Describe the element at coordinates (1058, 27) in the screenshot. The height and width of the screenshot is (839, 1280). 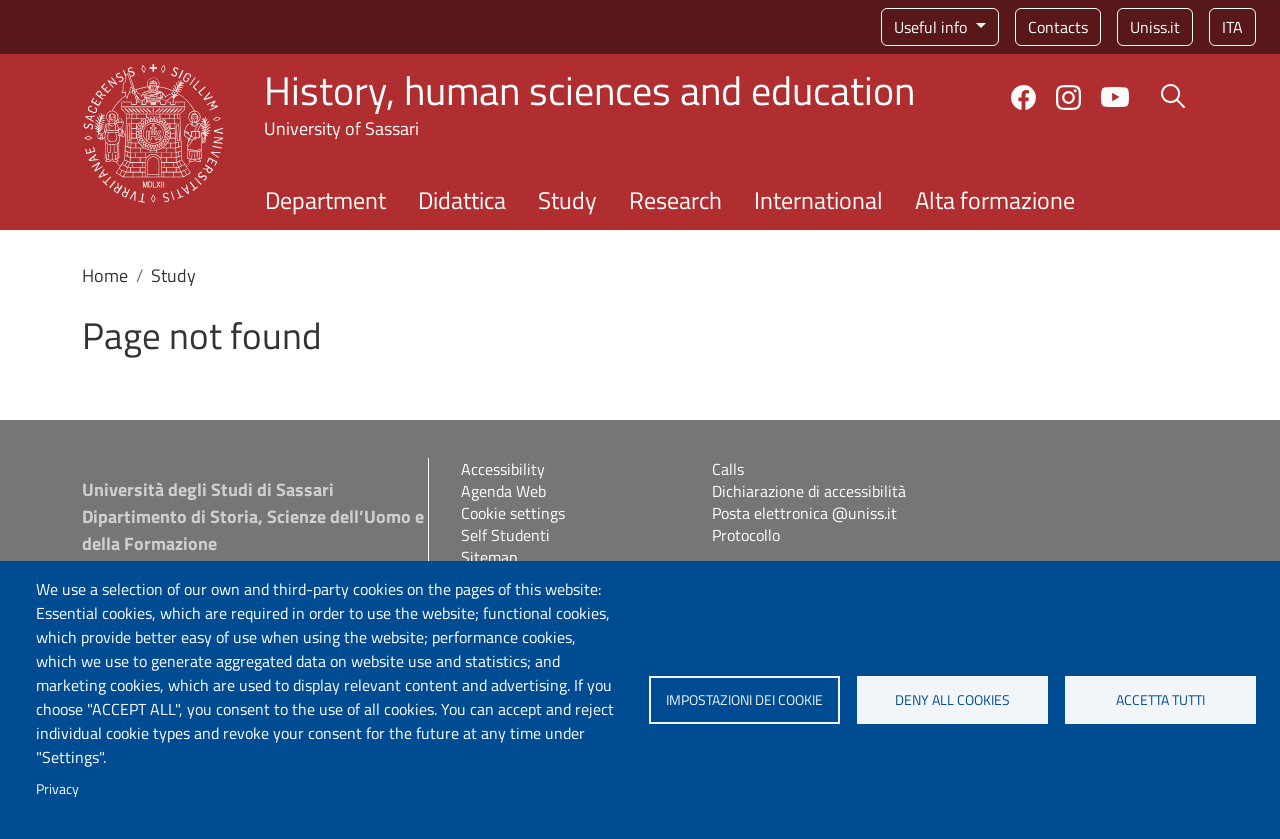
I see `Contacts` at that location.